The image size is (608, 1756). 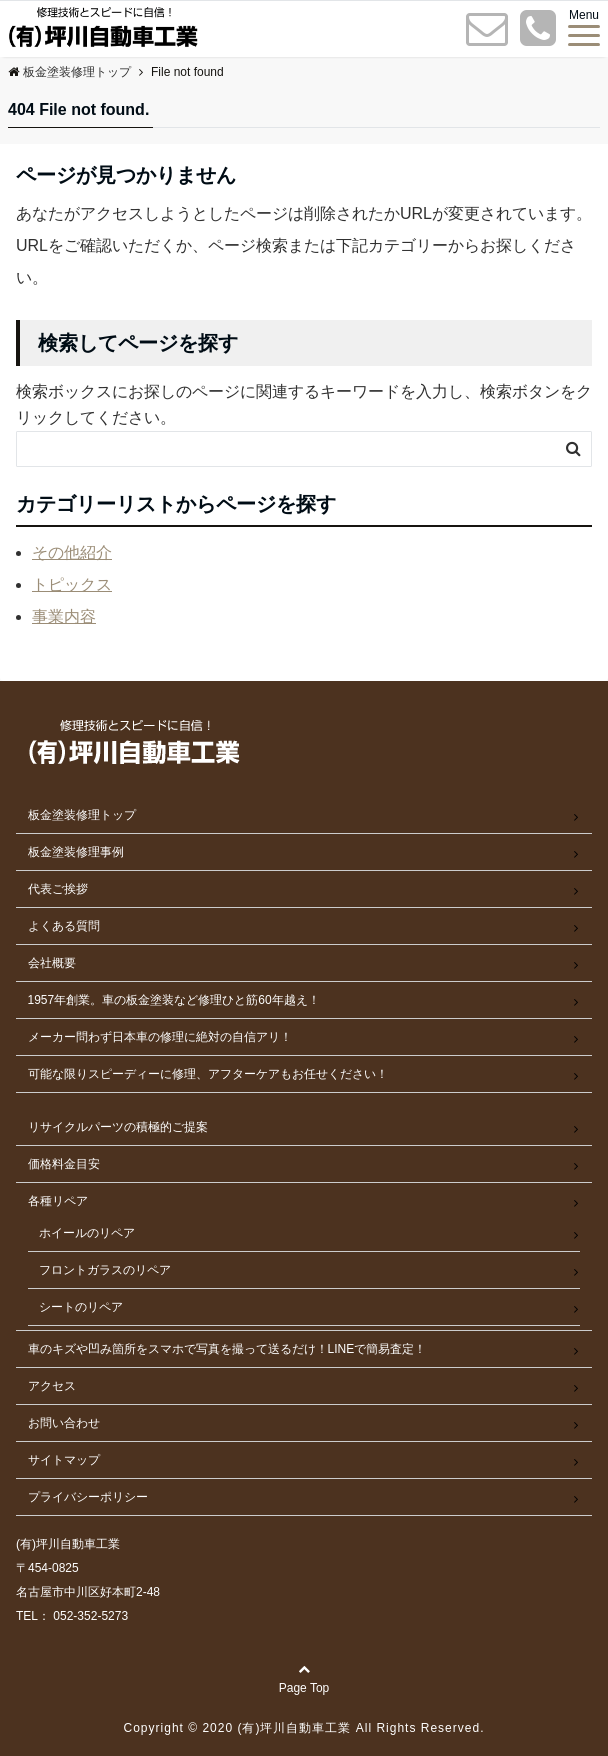 I want to click on 価格料金目安, so click(x=64, y=1164).